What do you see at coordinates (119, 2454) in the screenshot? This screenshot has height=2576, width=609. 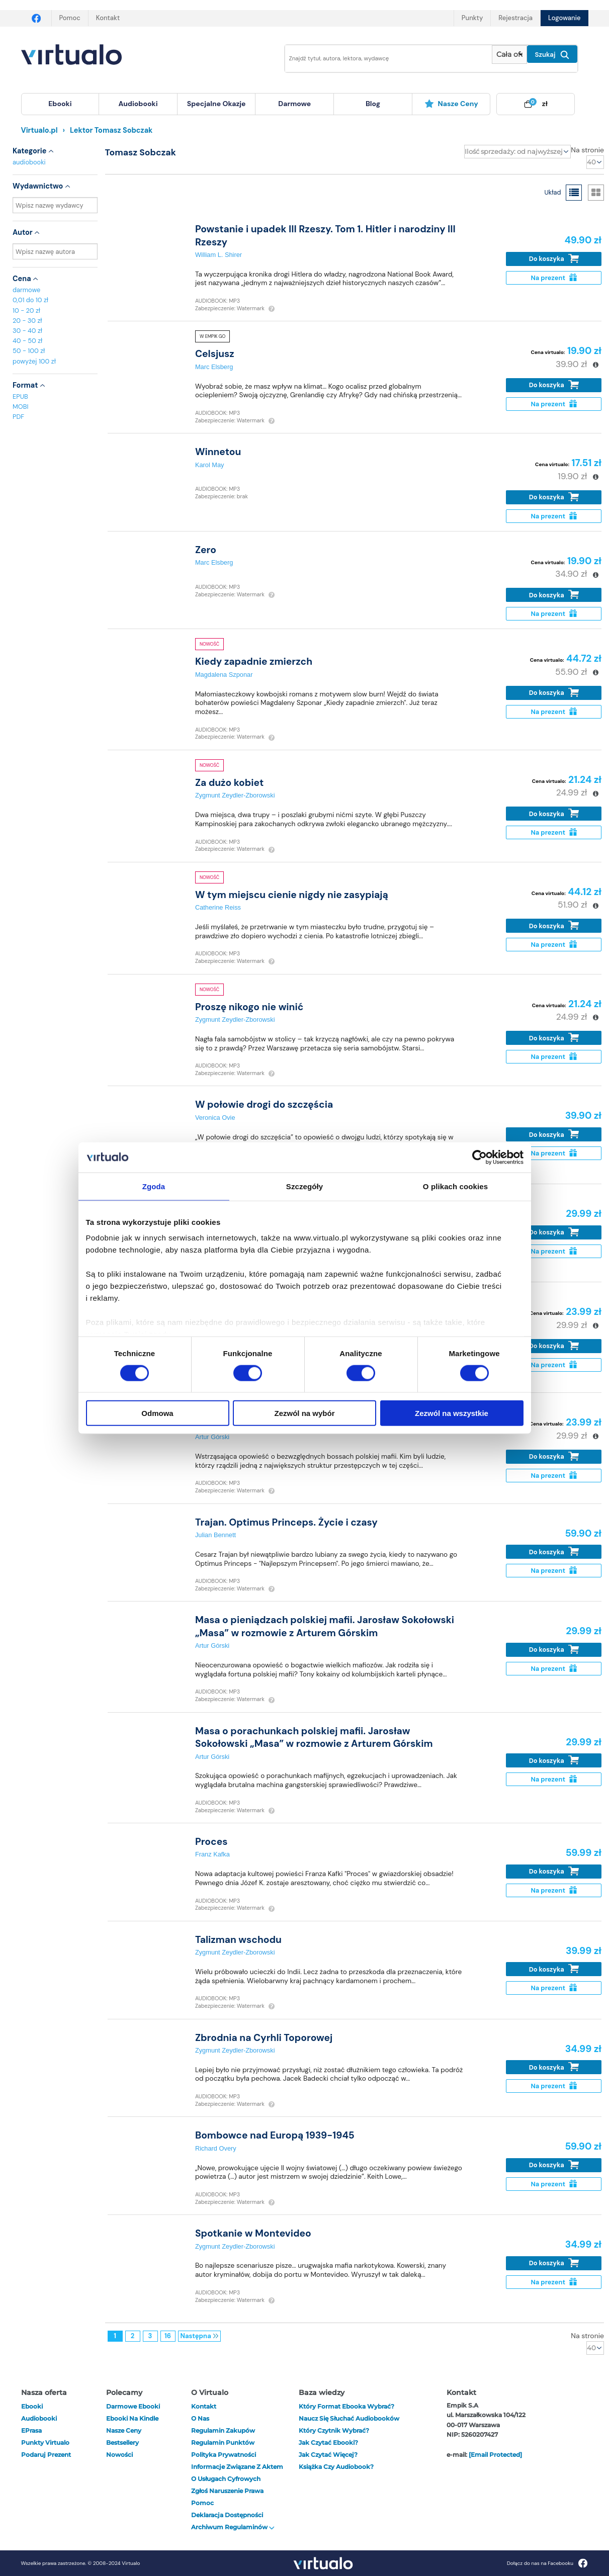 I see `Nowości` at bounding box center [119, 2454].